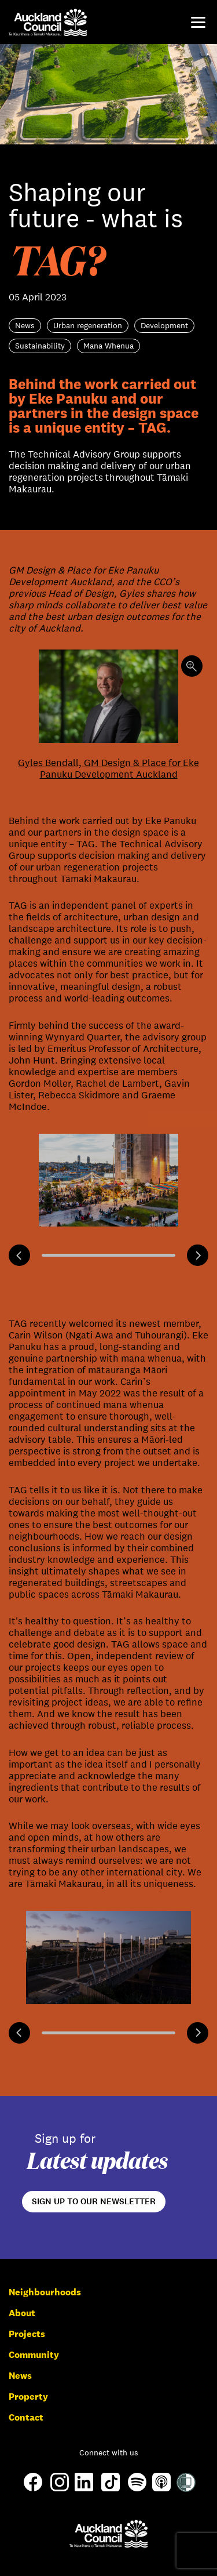  I want to click on [Shielded Site], so click(186, 2489).